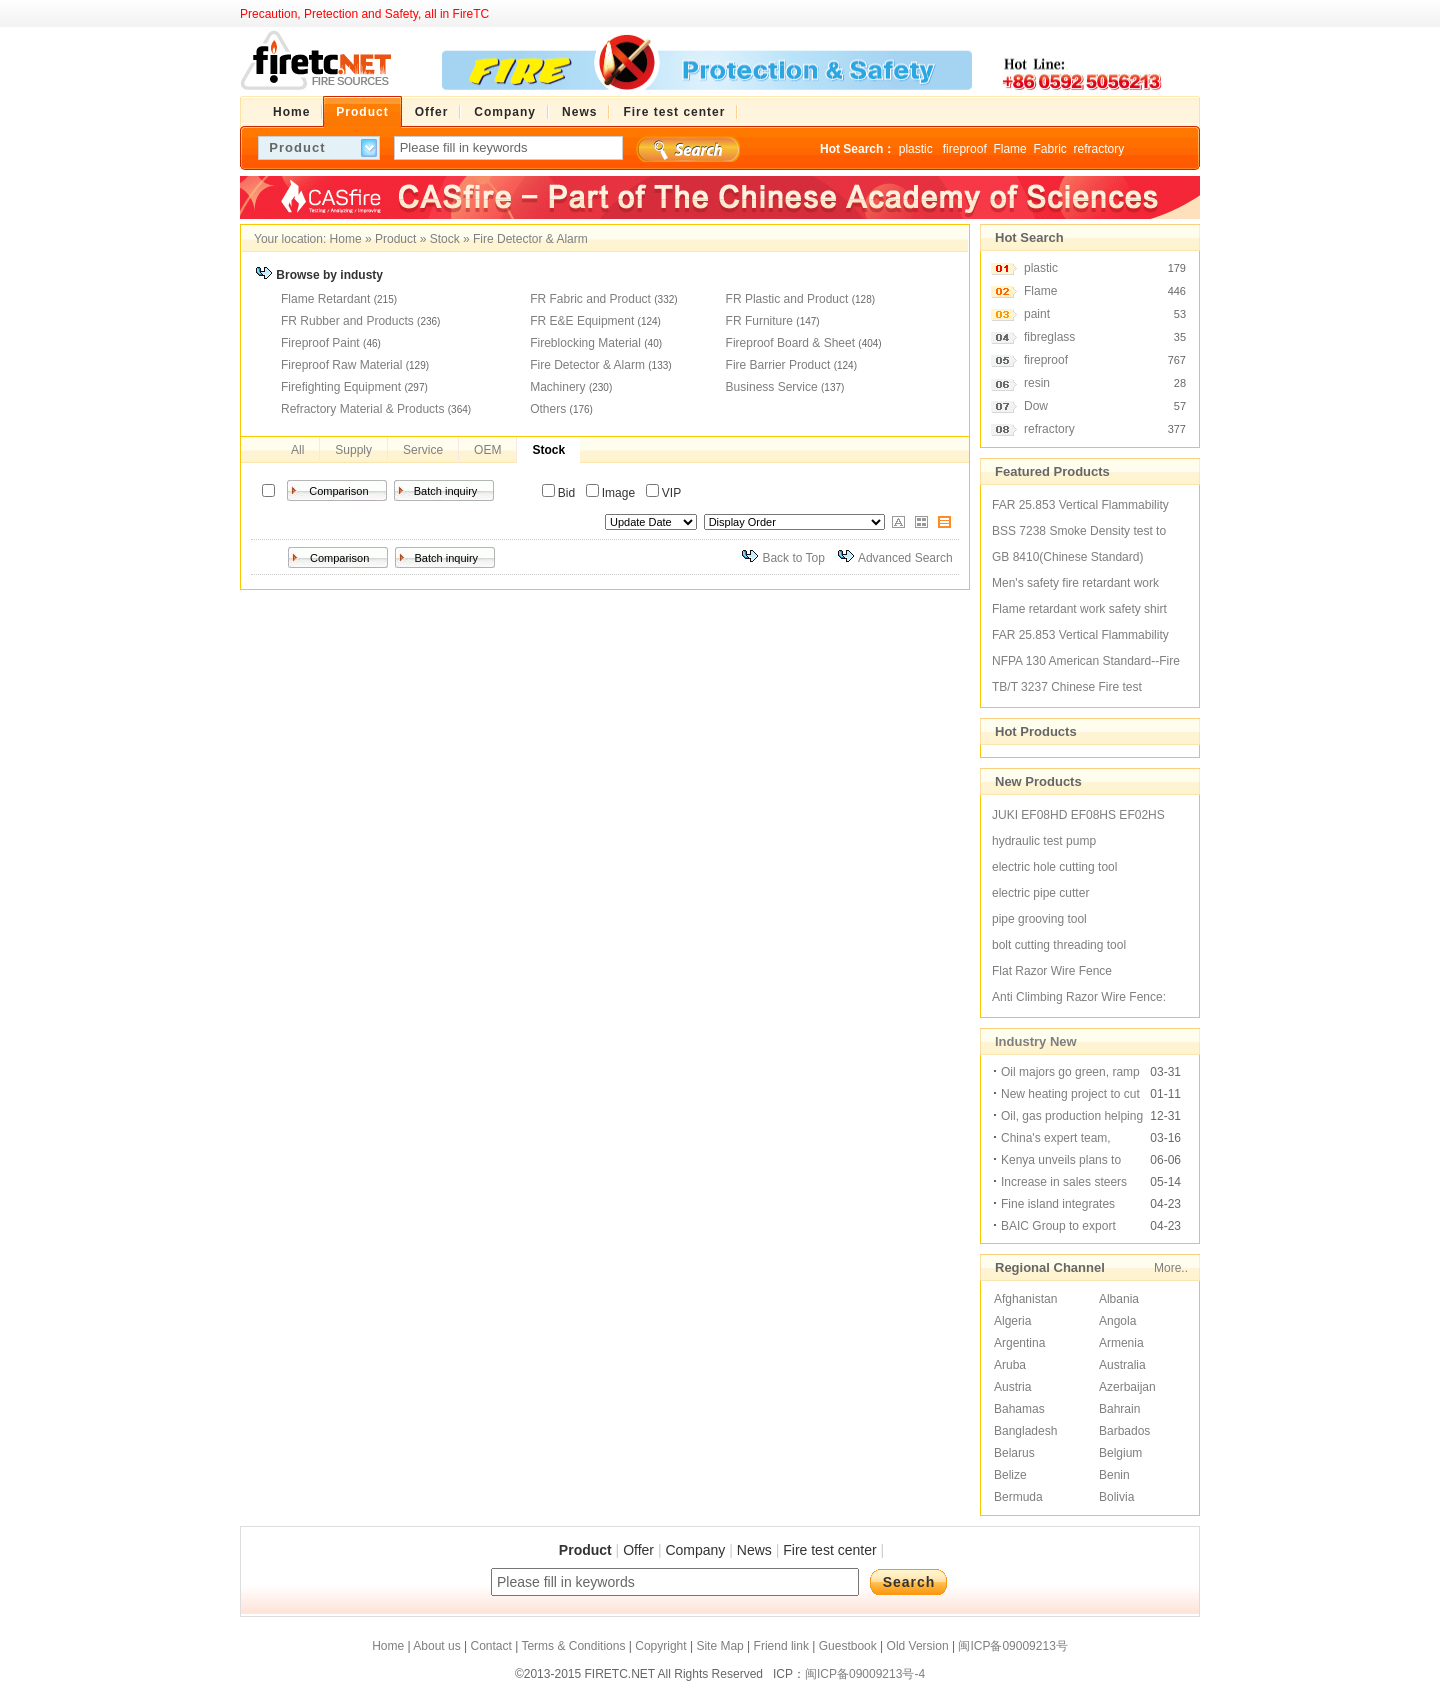 Image resolution: width=1440 pixels, height=1708 pixels. What do you see at coordinates (395, 239) in the screenshot?
I see `Product` at bounding box center [395, 239].